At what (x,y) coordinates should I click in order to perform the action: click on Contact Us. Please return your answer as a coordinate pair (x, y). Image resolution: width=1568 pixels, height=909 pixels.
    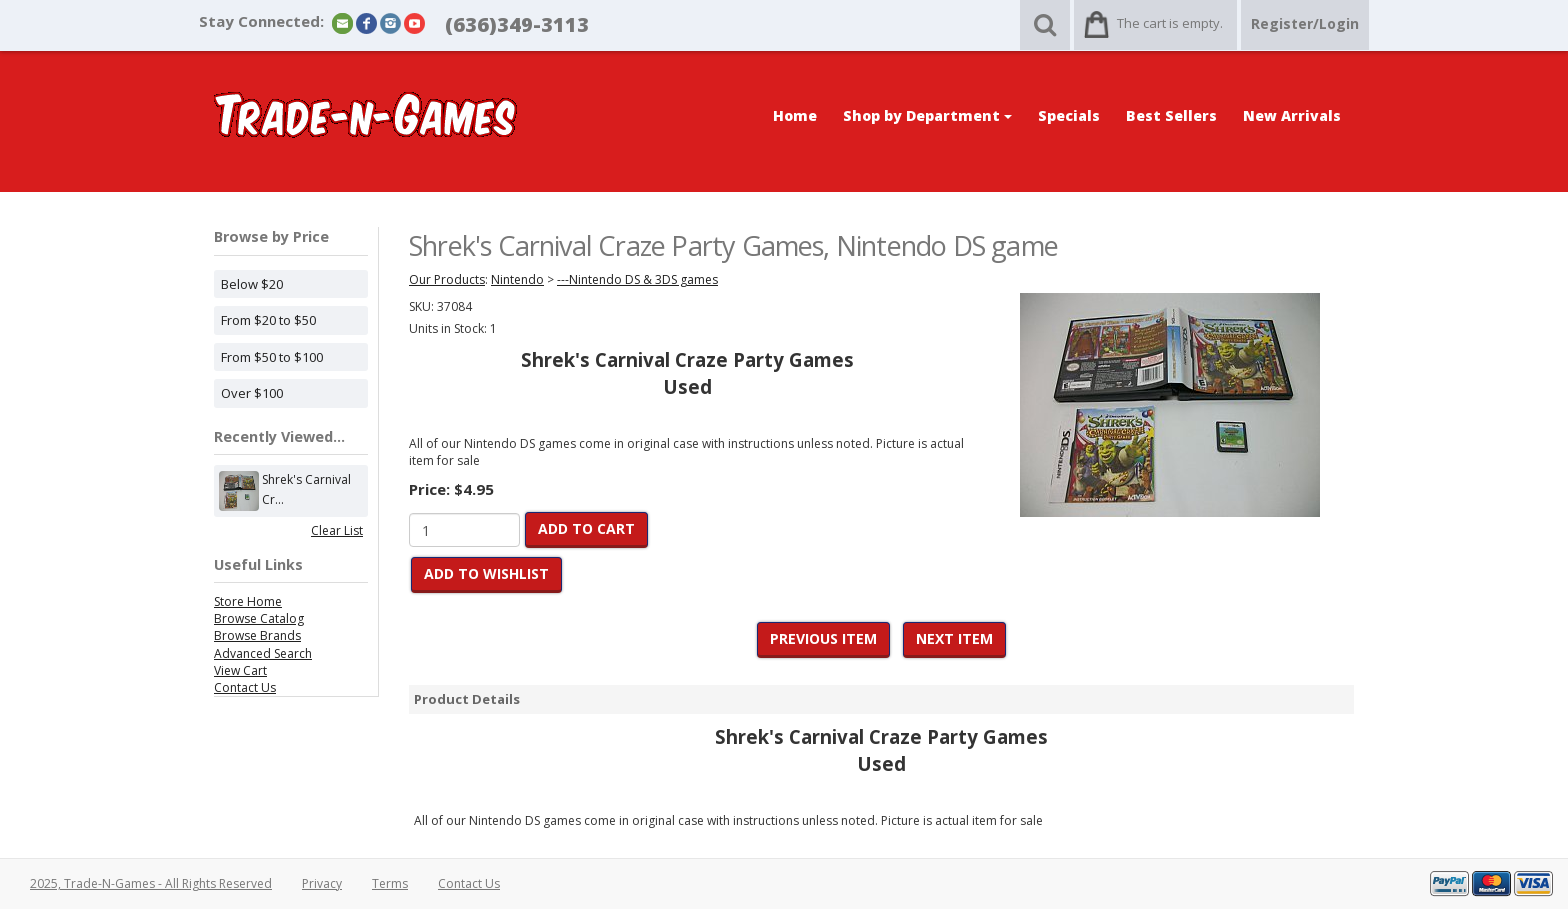
    Looking at the image, I should click on (245, 687).